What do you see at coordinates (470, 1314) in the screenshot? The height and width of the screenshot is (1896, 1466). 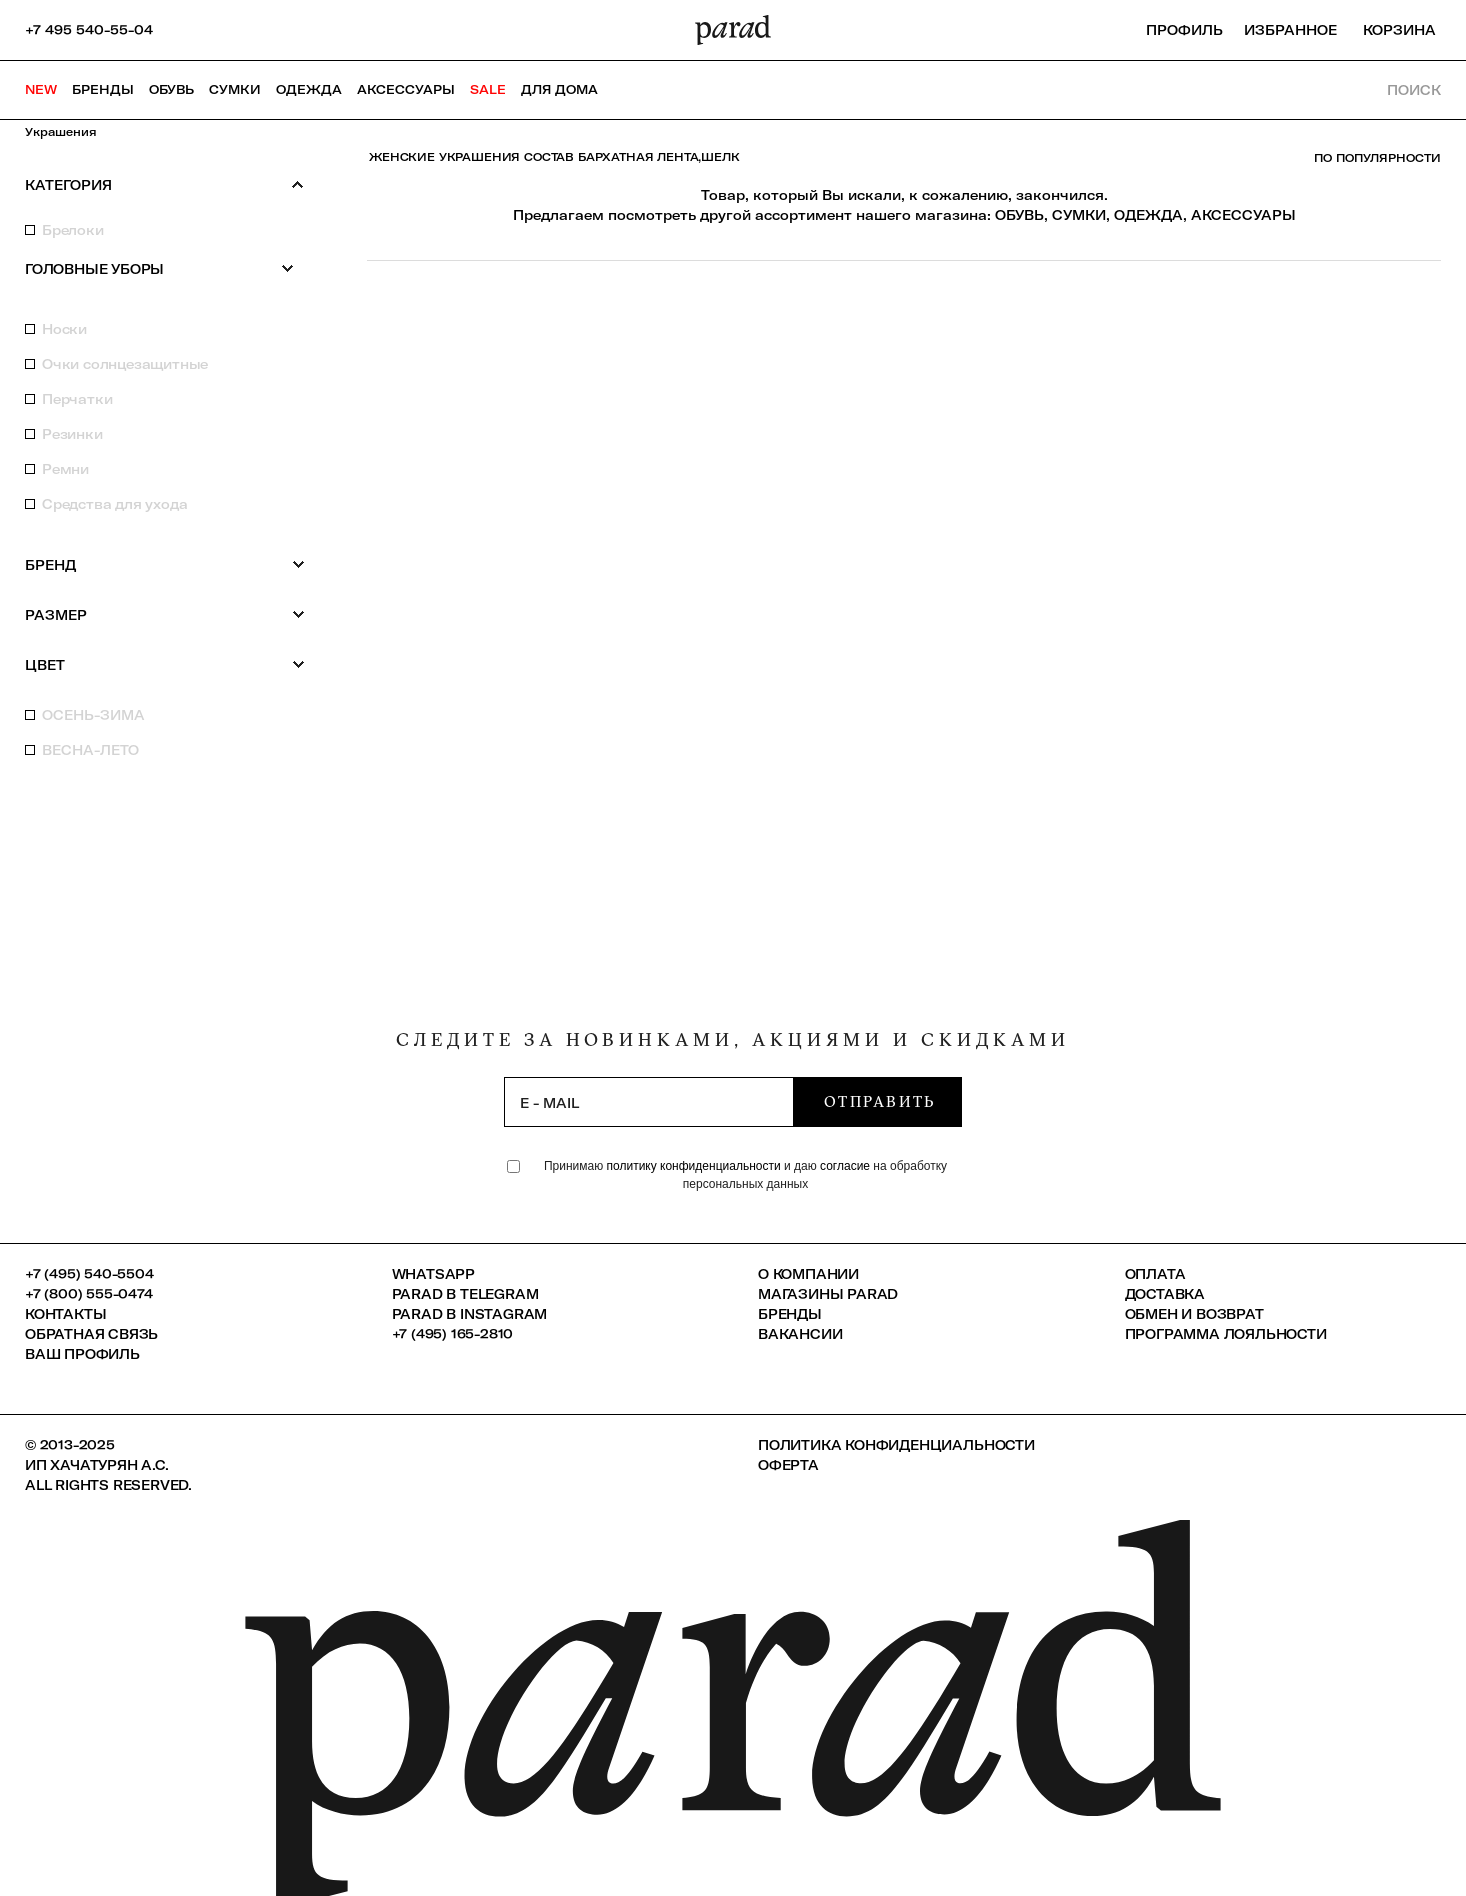 I see `Parad в Instagram` at bounding box center [470, 1314].